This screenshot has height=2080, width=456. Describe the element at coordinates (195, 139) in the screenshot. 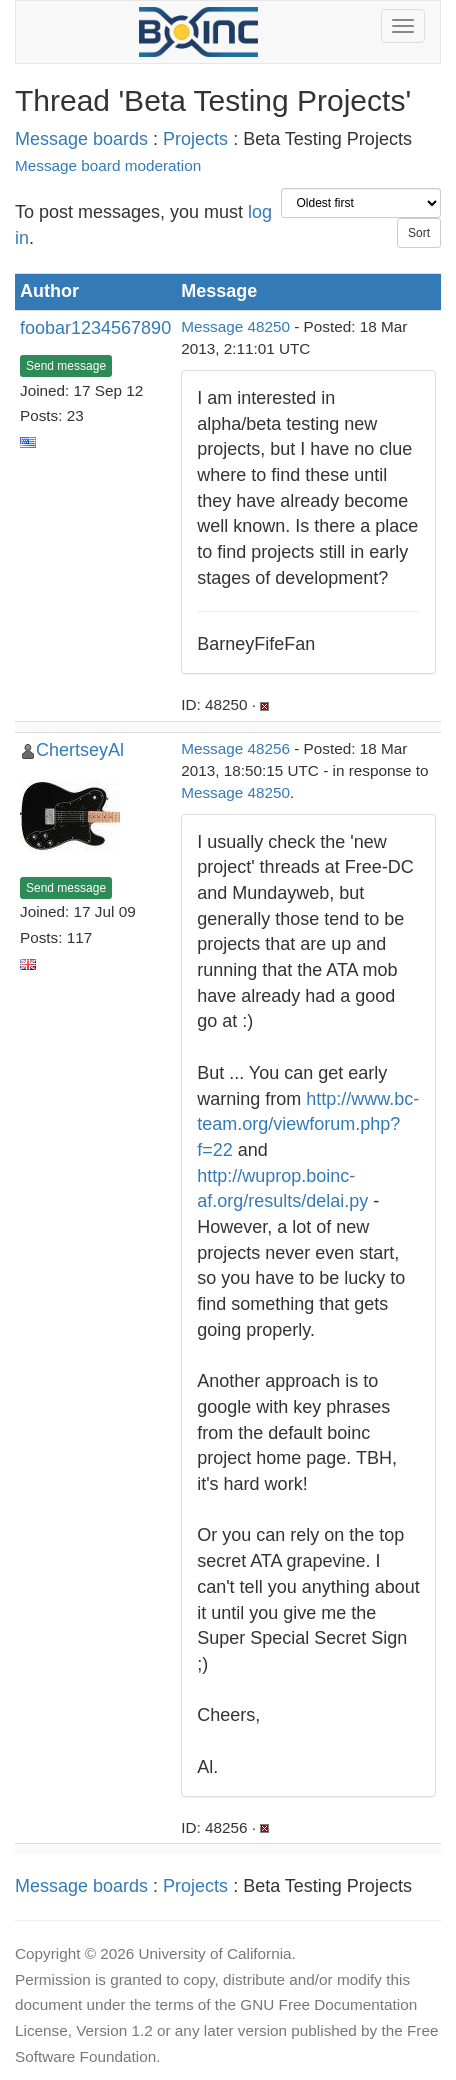

I see `Projects` at that location.